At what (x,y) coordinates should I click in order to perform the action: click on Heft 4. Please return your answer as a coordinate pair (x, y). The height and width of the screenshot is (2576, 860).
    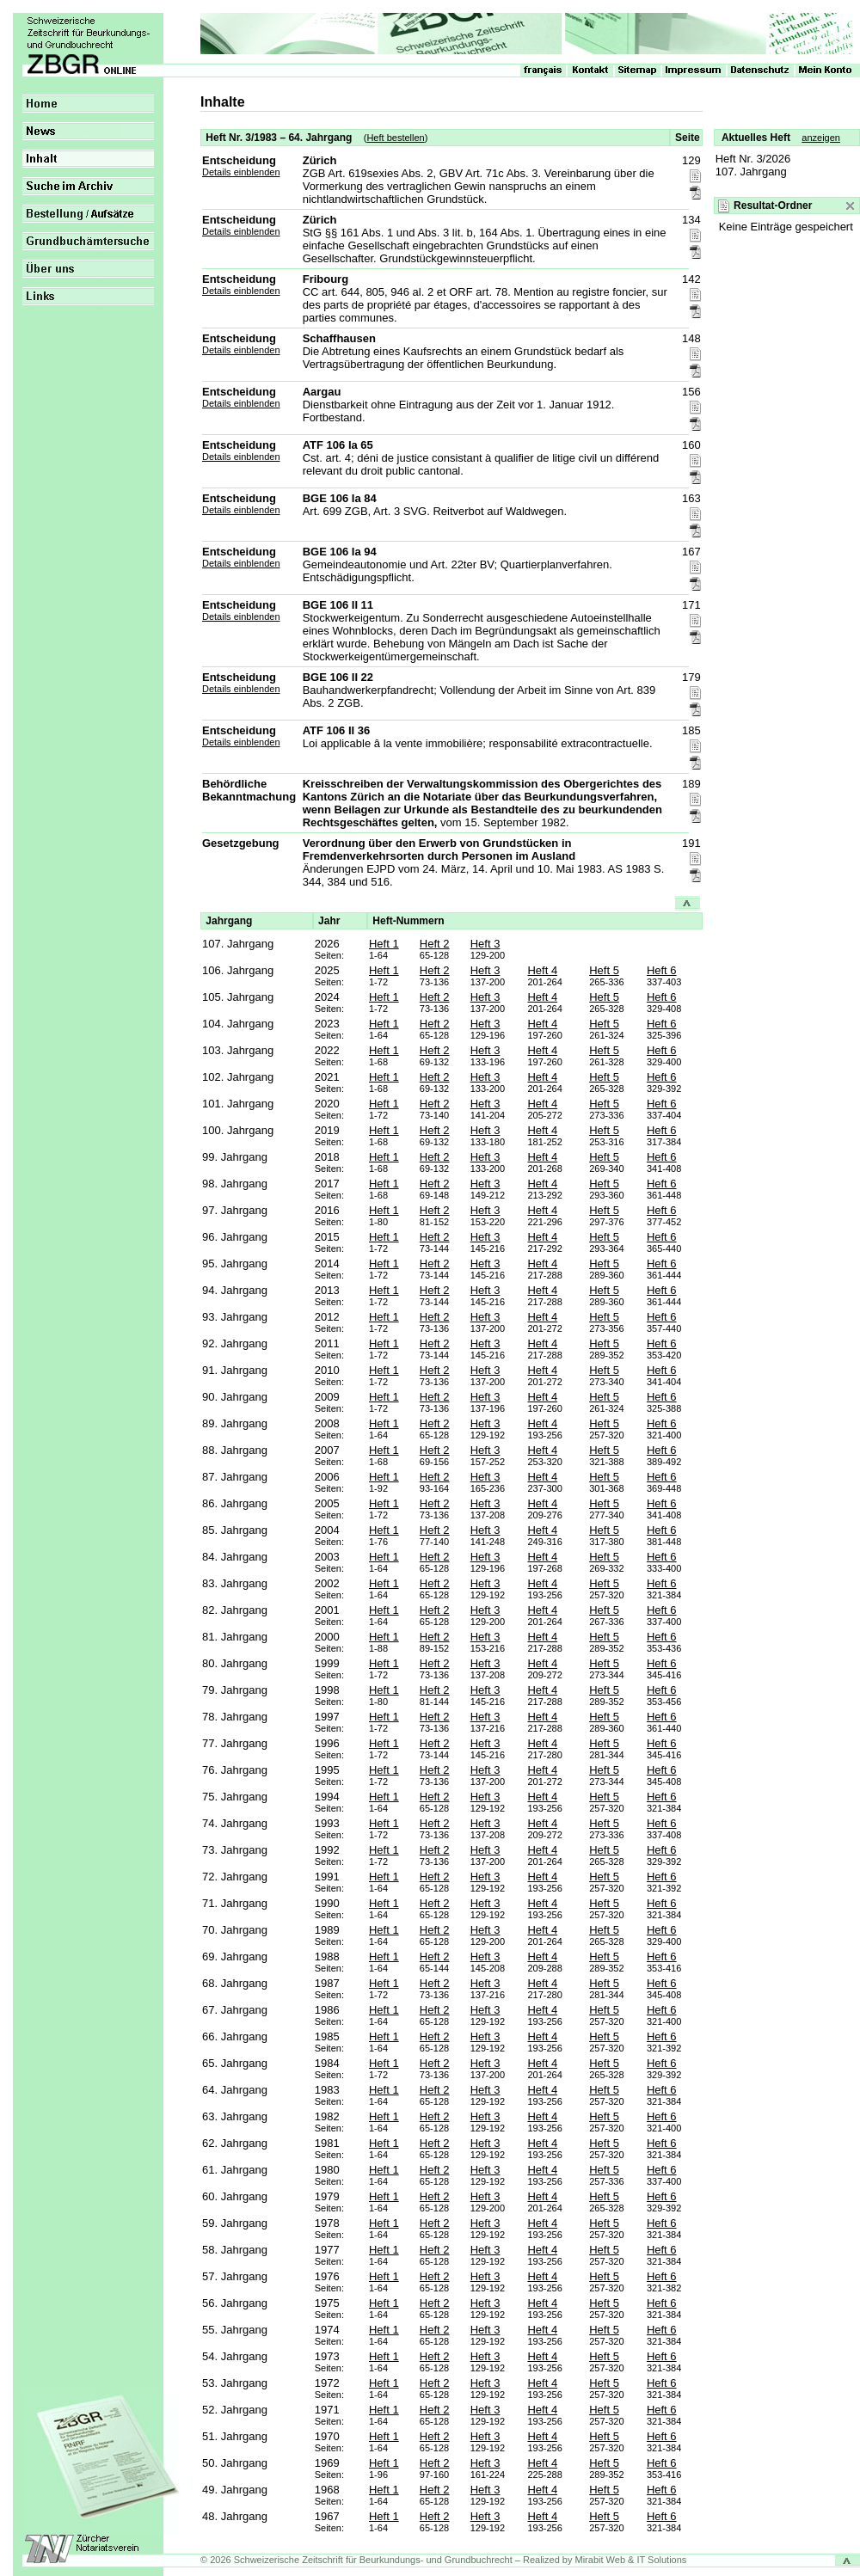
    Looking at the image, I should click on (542, 970).